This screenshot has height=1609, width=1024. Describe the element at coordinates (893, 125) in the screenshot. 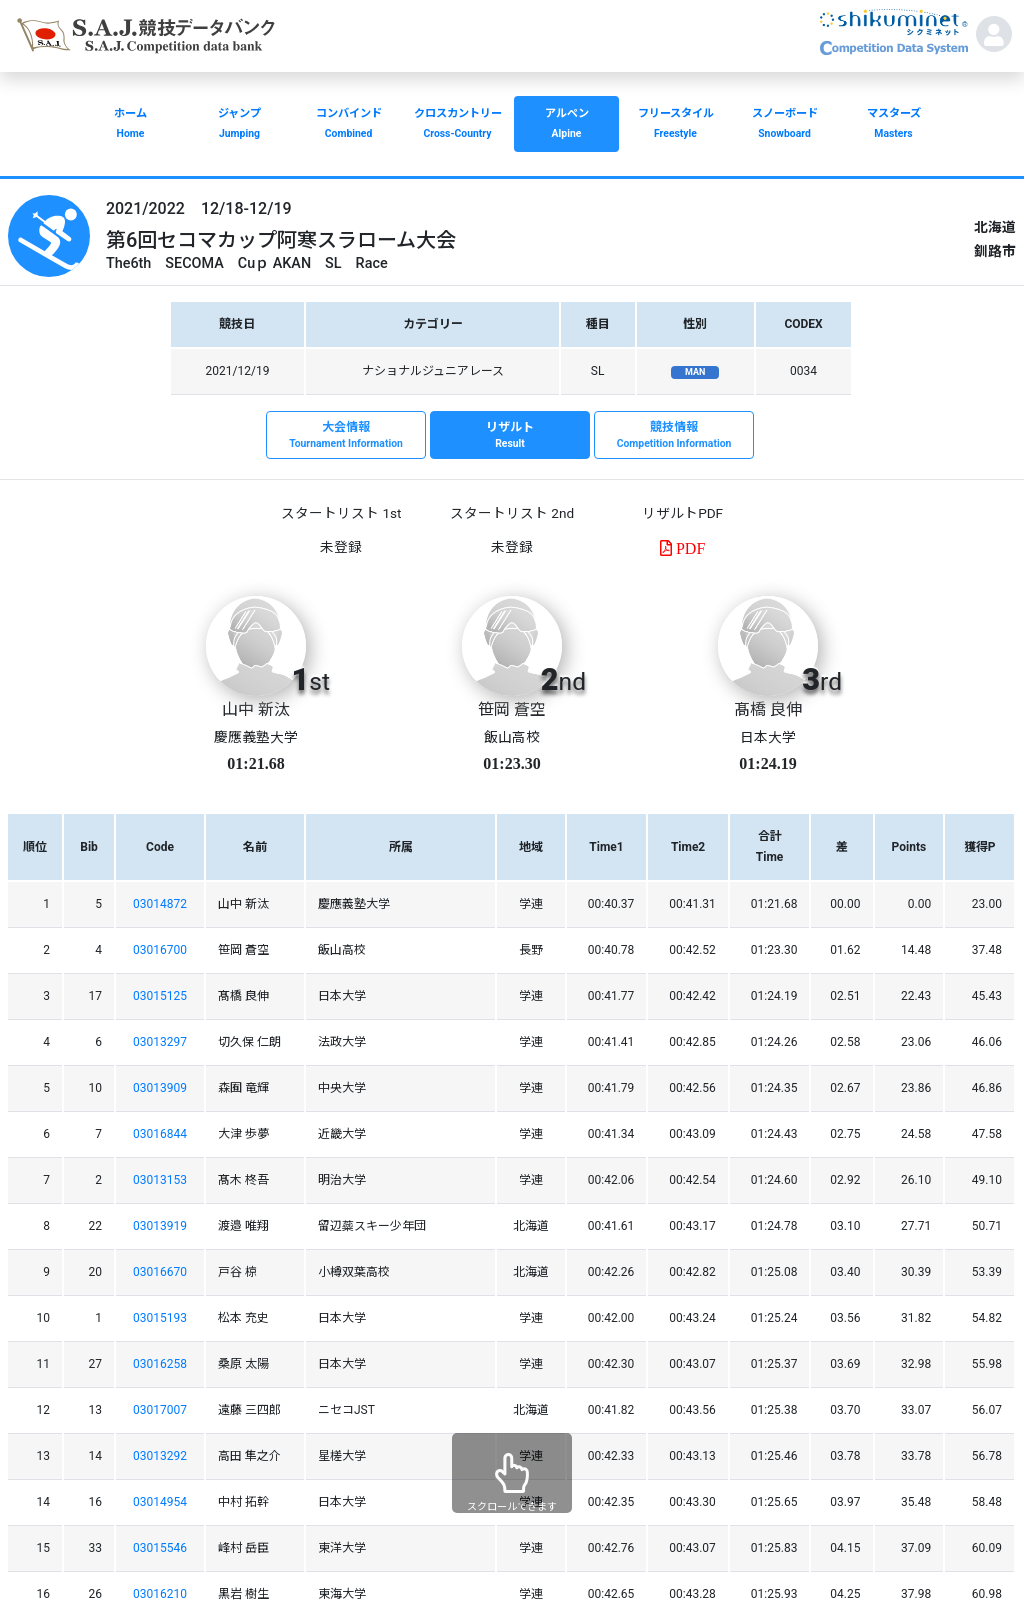

I see `マスターズ [button]` at that location.